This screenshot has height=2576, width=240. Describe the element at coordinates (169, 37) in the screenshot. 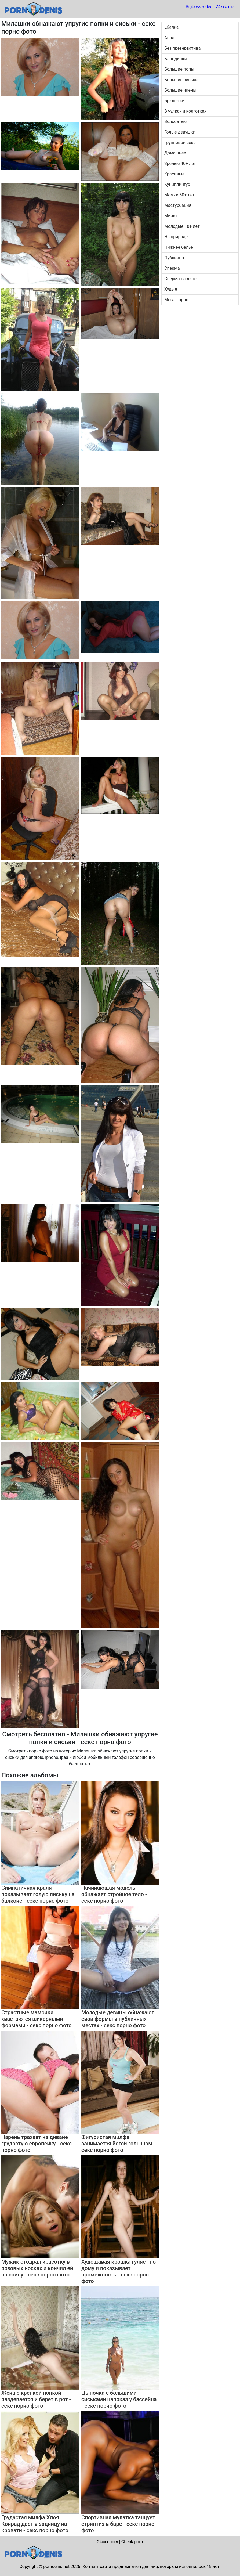

I see `Анал` at that location.